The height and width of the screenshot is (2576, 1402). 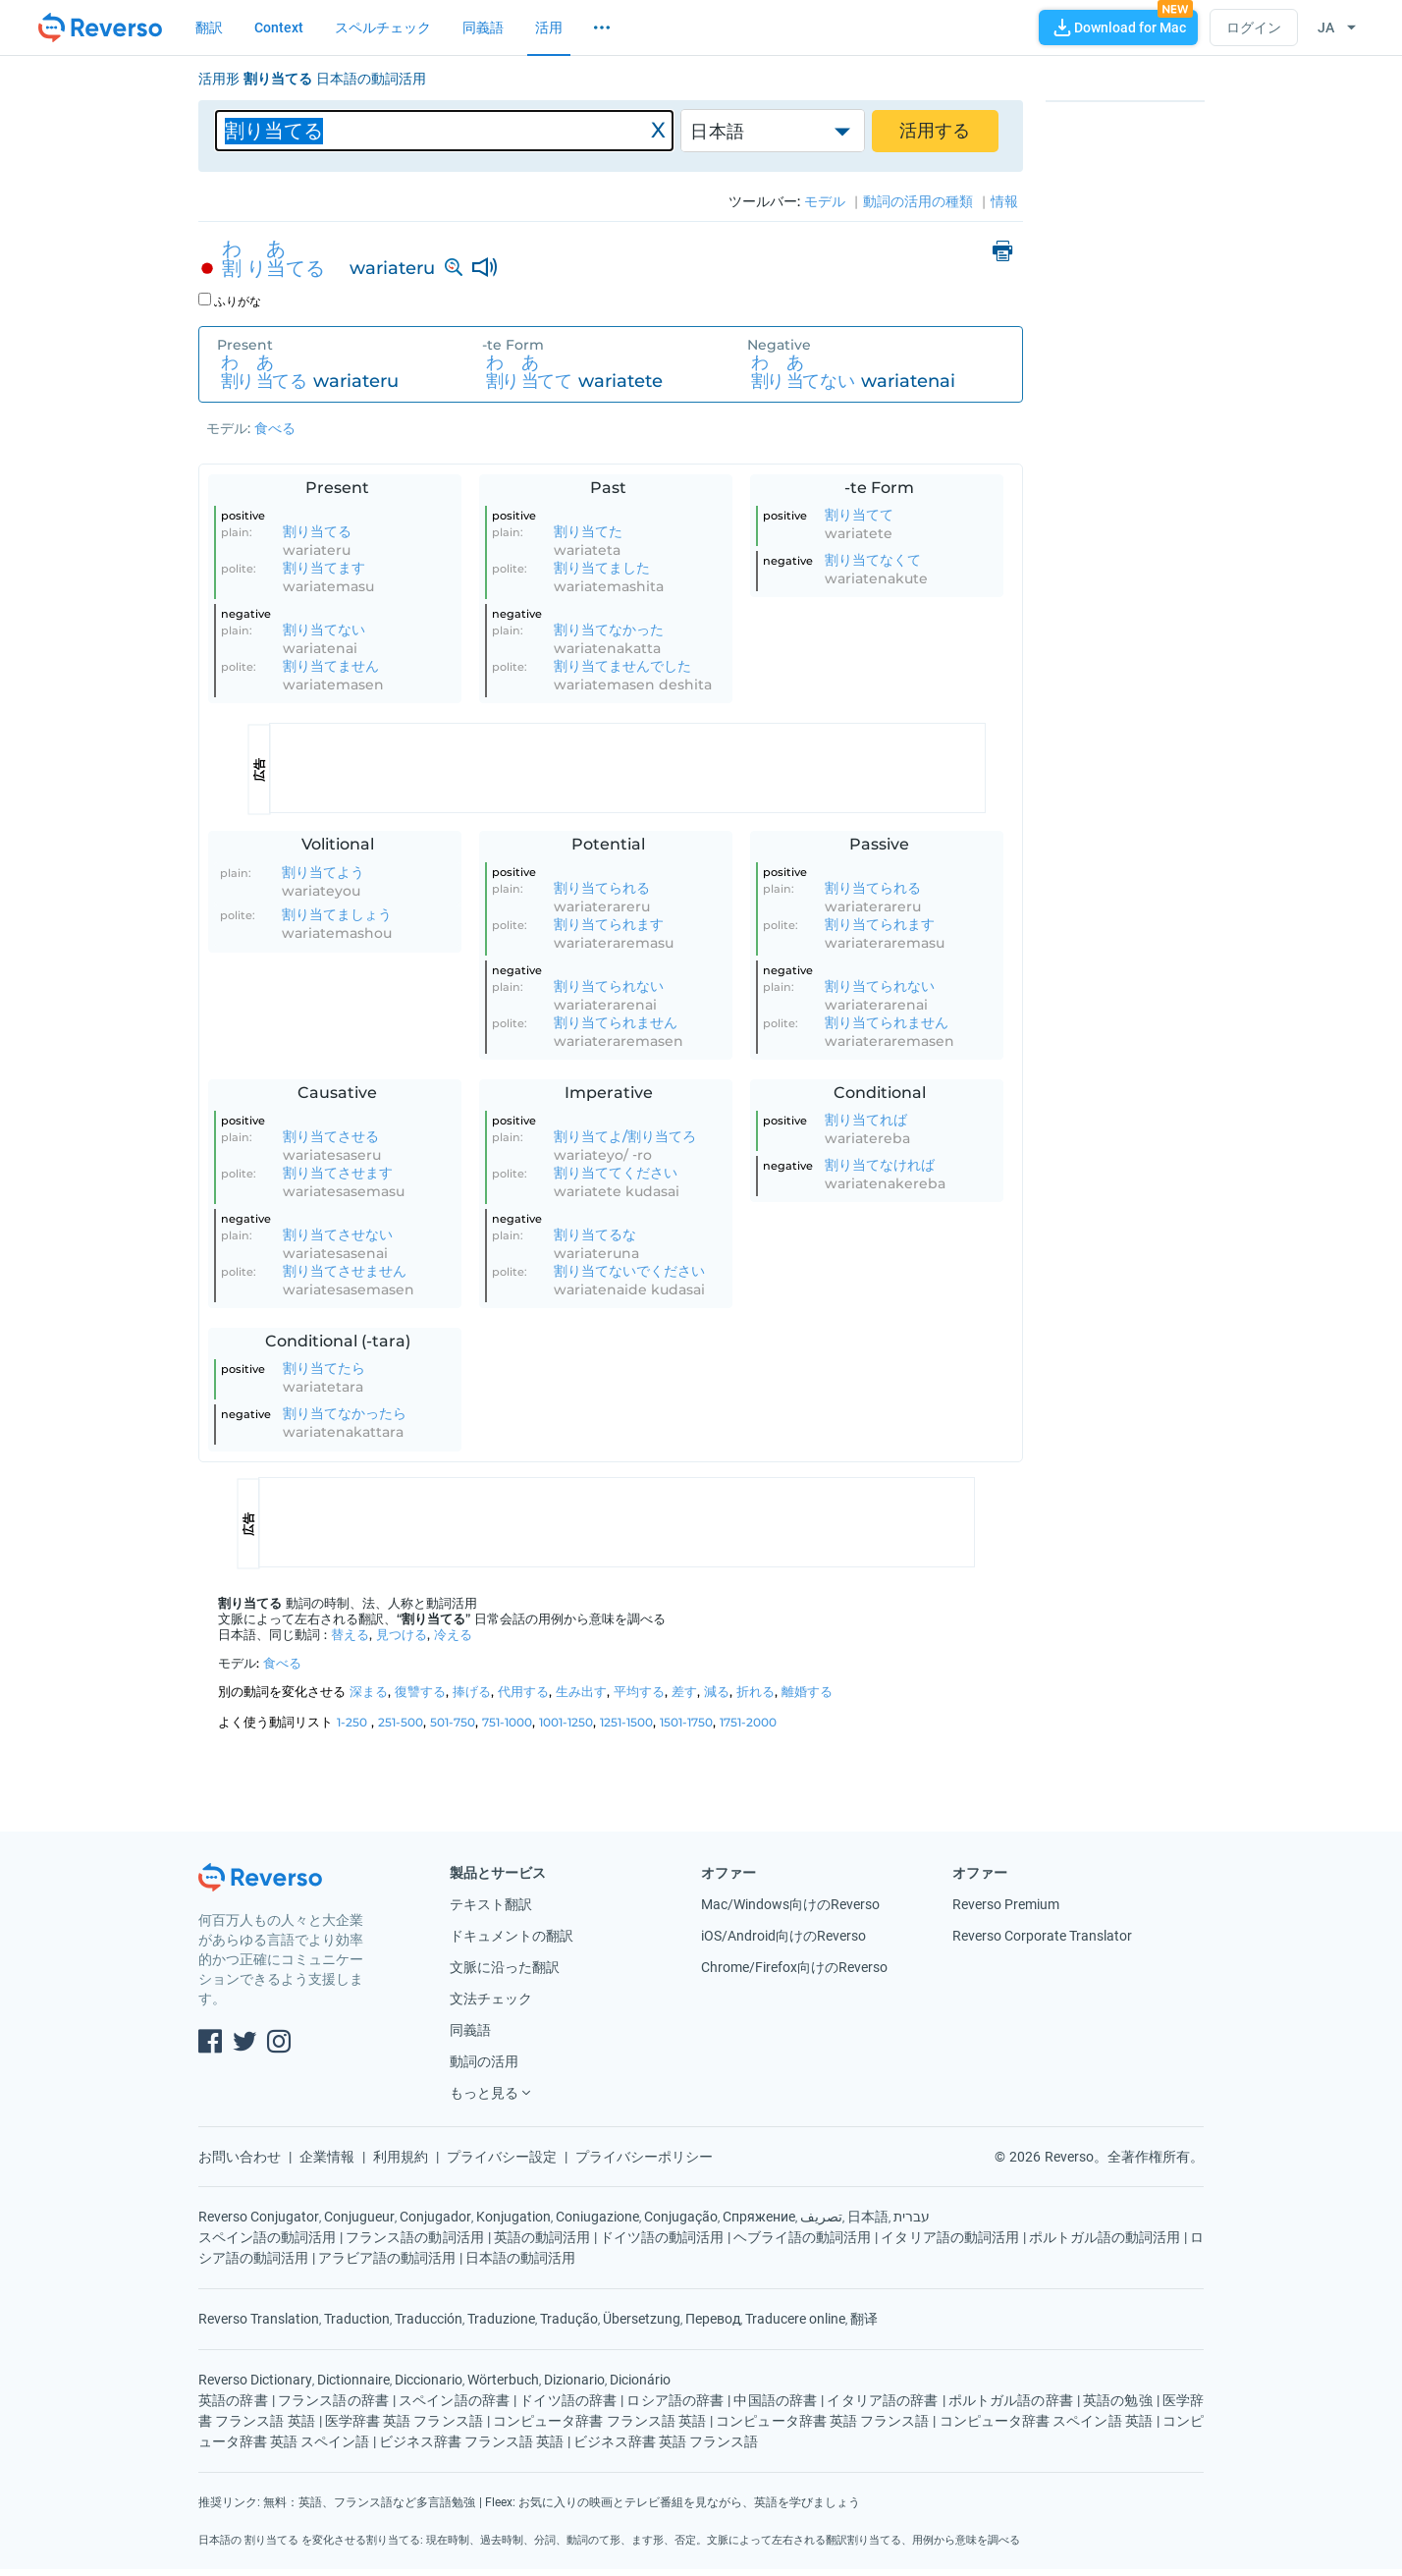 What do you see at coordinates (258, 2216) in the screenshot?
I see `Reverso Conjugator` at bounding box center [258, 2216].